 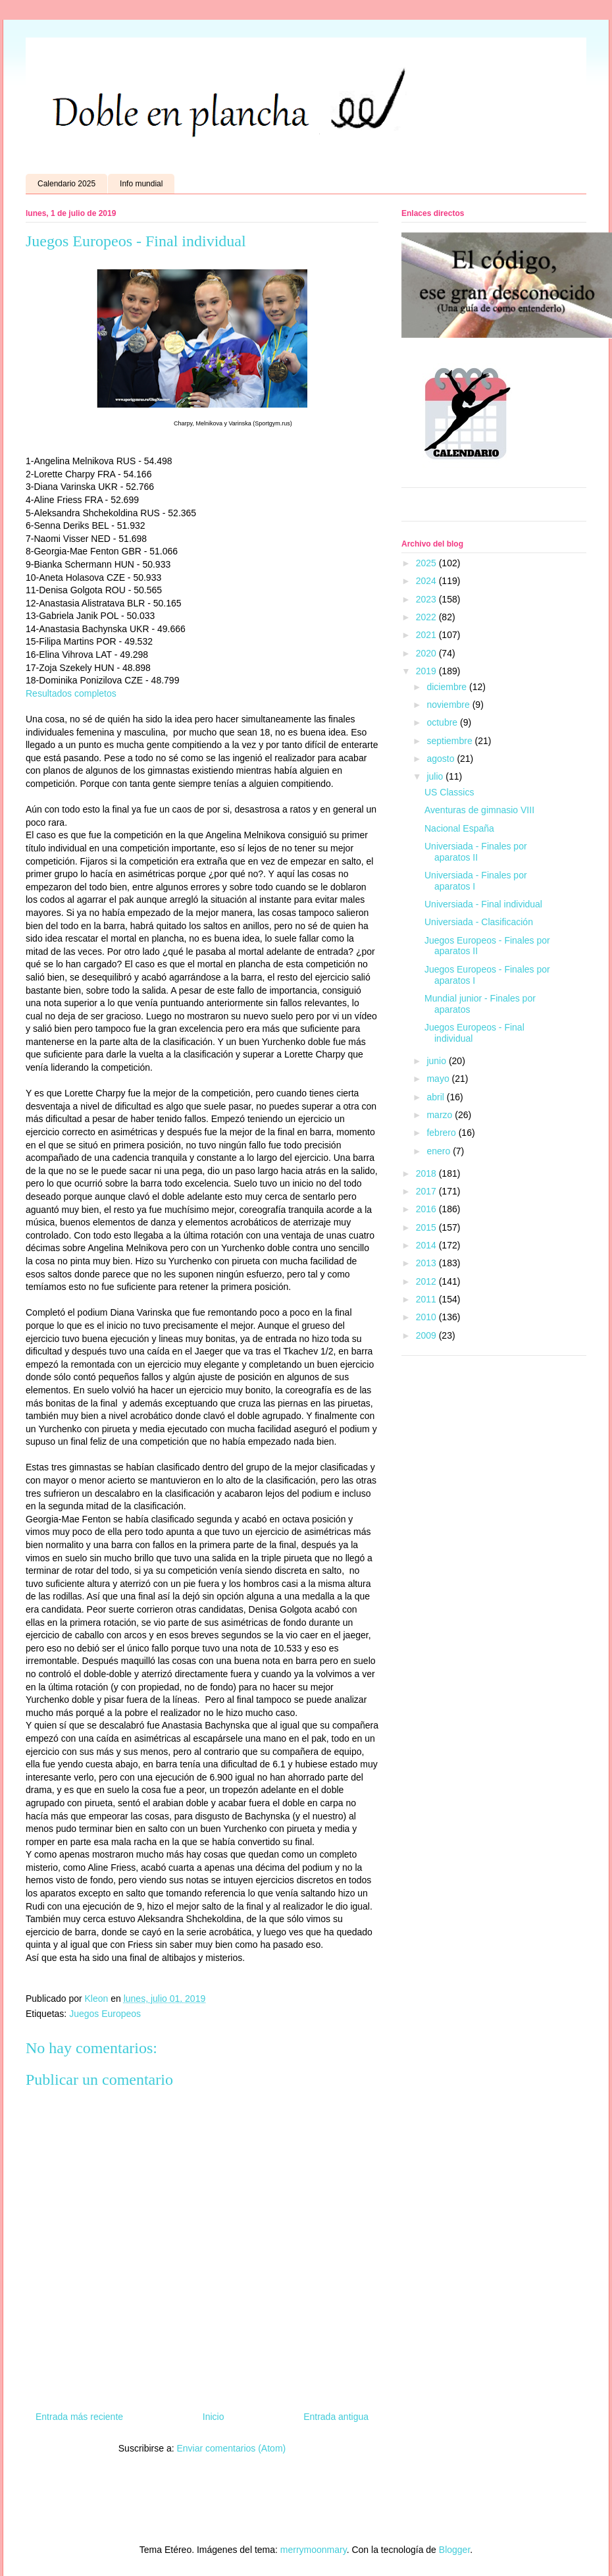 I want to click on merrymoonmary, so click(x=313, y=2549).